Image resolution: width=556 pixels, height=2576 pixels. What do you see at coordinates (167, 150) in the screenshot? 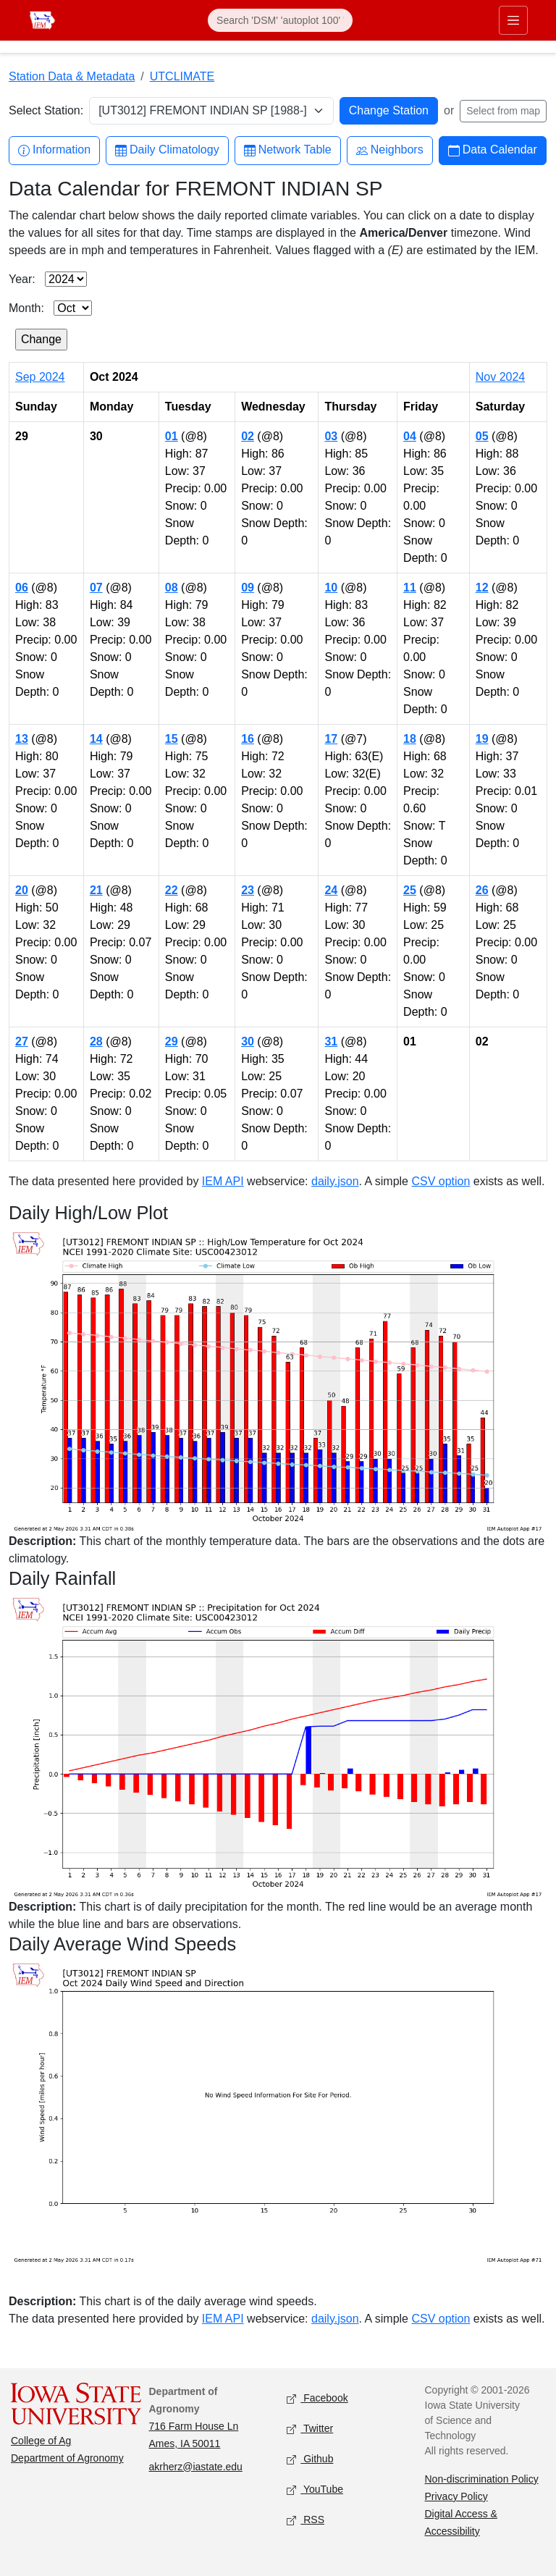
I see `Daily Climatology` at bounding box center [167, 150].